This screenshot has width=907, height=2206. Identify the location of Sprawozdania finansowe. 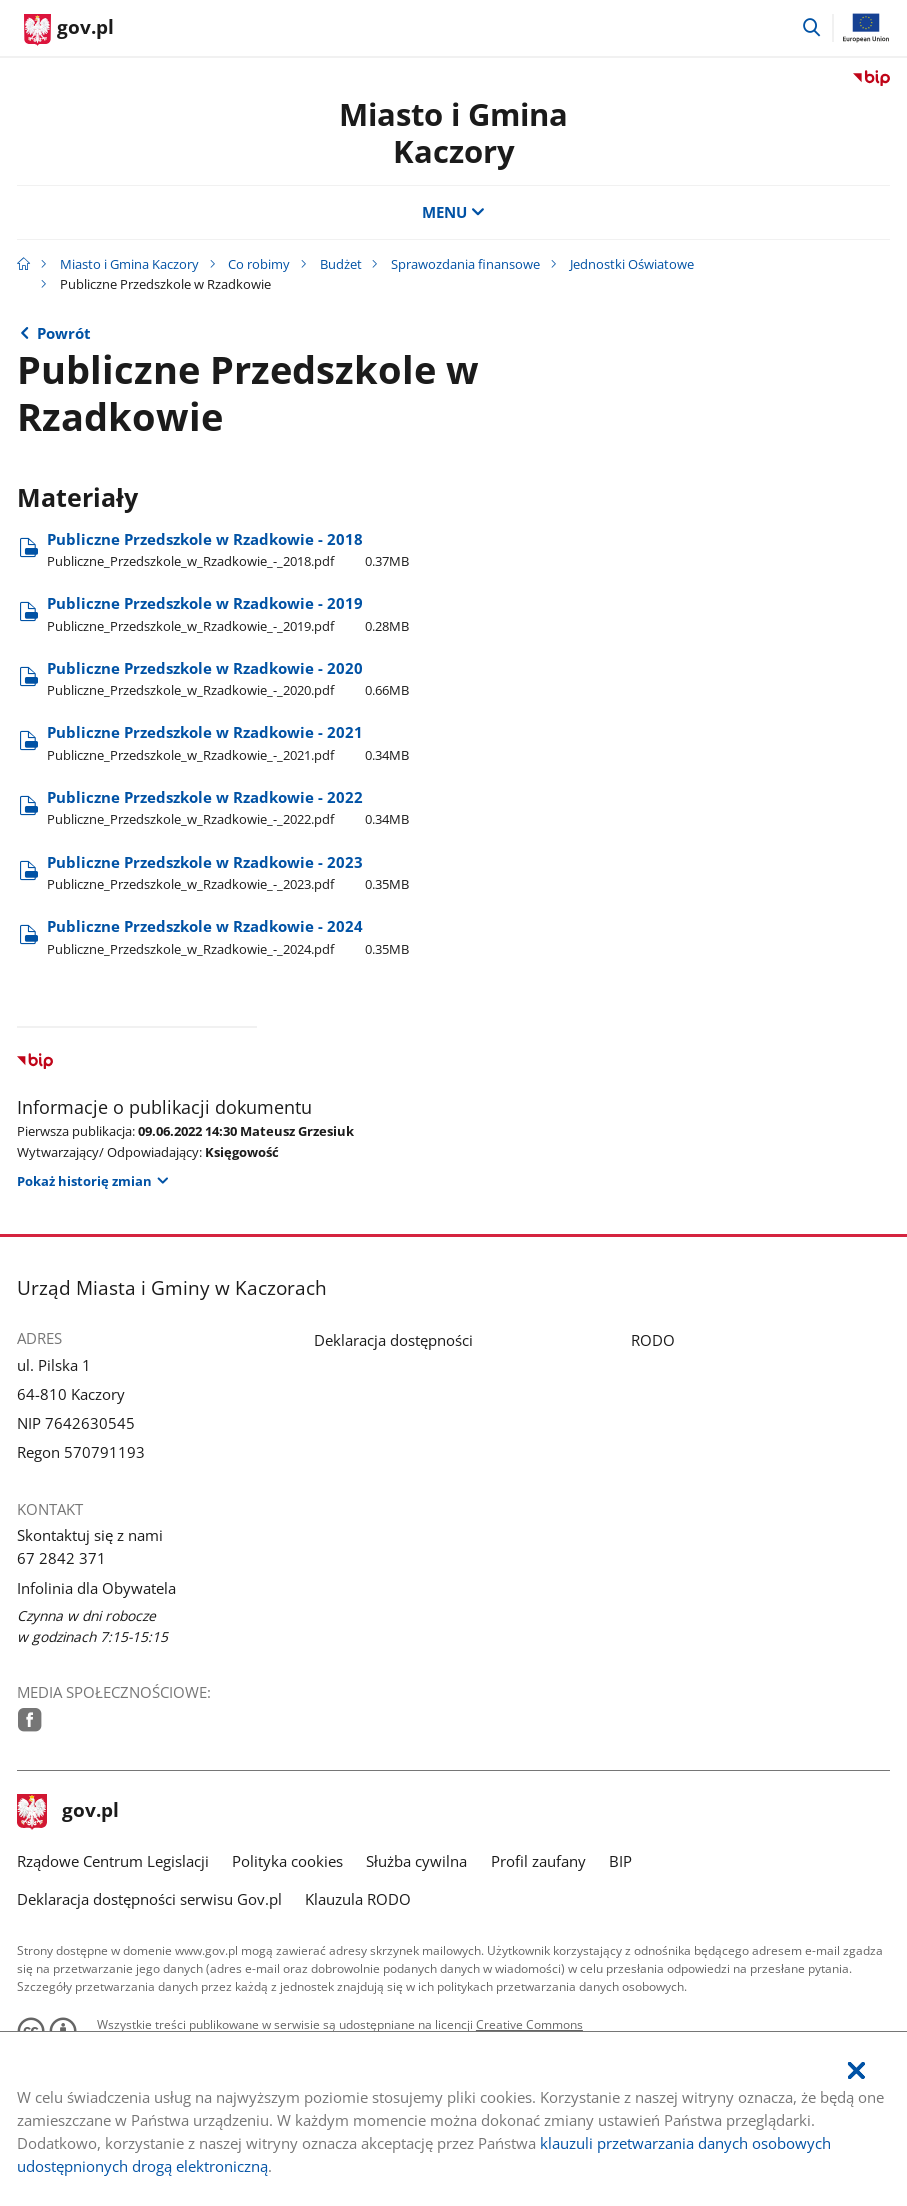
(465, 264).